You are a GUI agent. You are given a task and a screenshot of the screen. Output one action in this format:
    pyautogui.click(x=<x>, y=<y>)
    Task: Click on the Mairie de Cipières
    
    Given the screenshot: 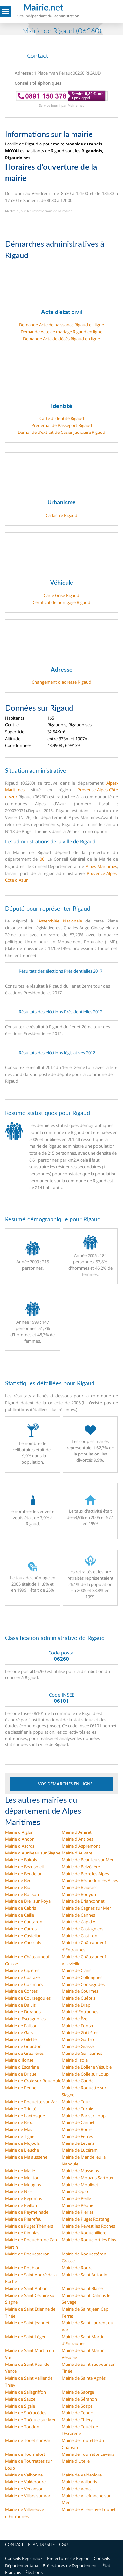 What is the action you would take?
    pyautogui.click(x=22, y=1970)
    